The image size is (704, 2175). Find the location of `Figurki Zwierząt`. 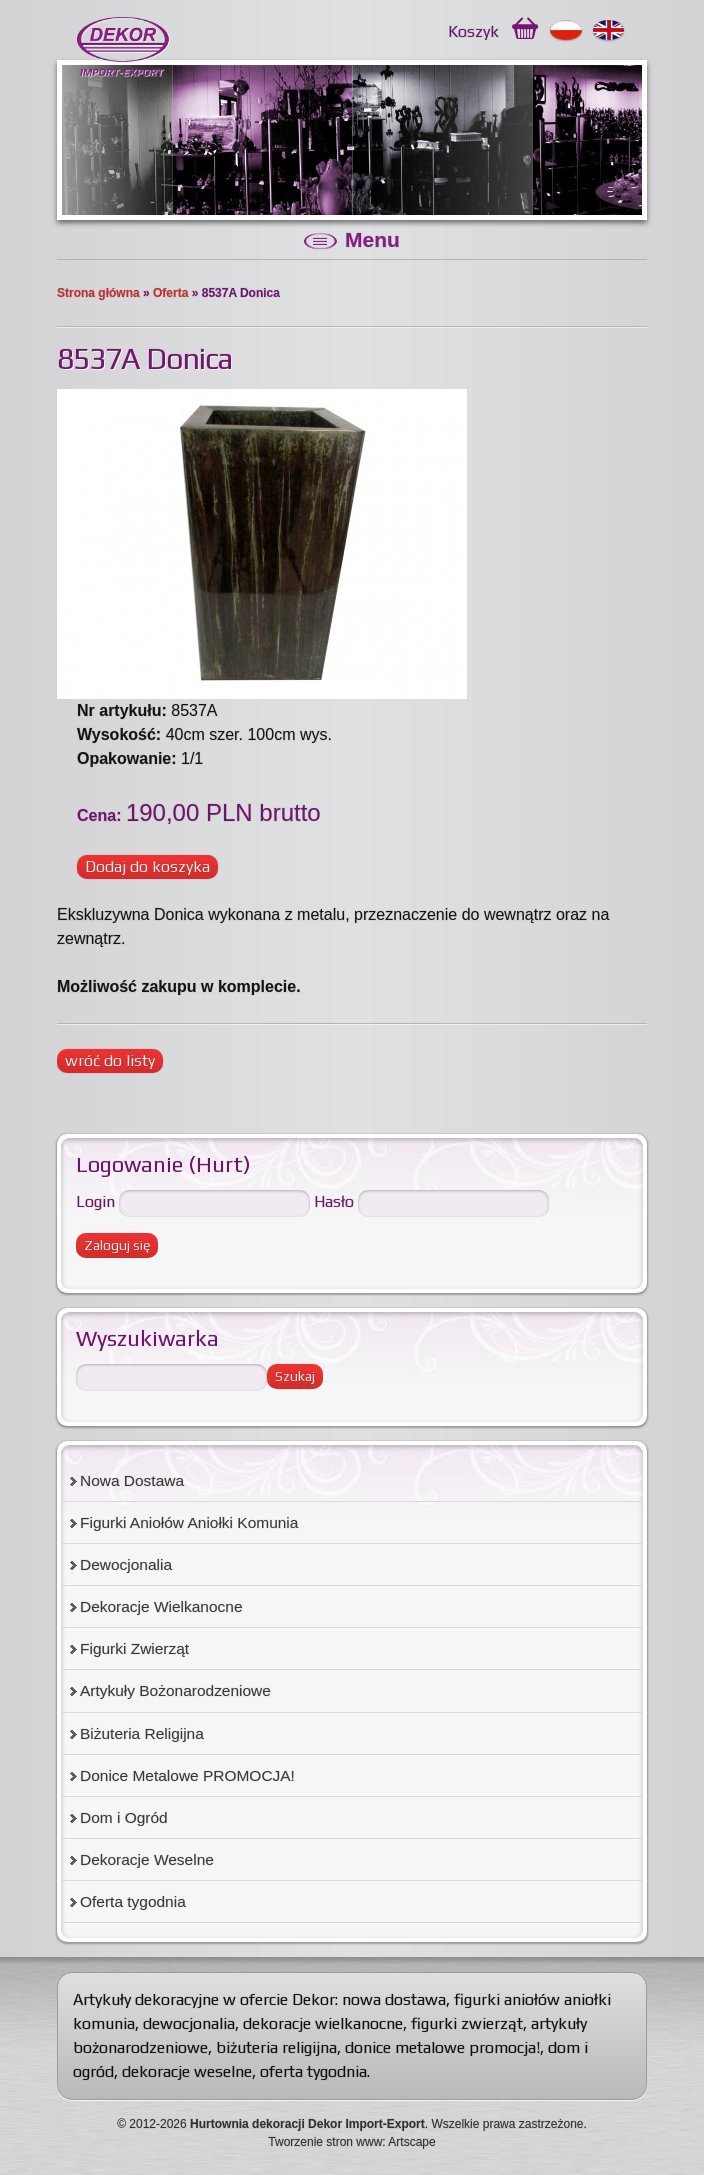

Figurki Zwierząt is located at coordinates (134, 1648).